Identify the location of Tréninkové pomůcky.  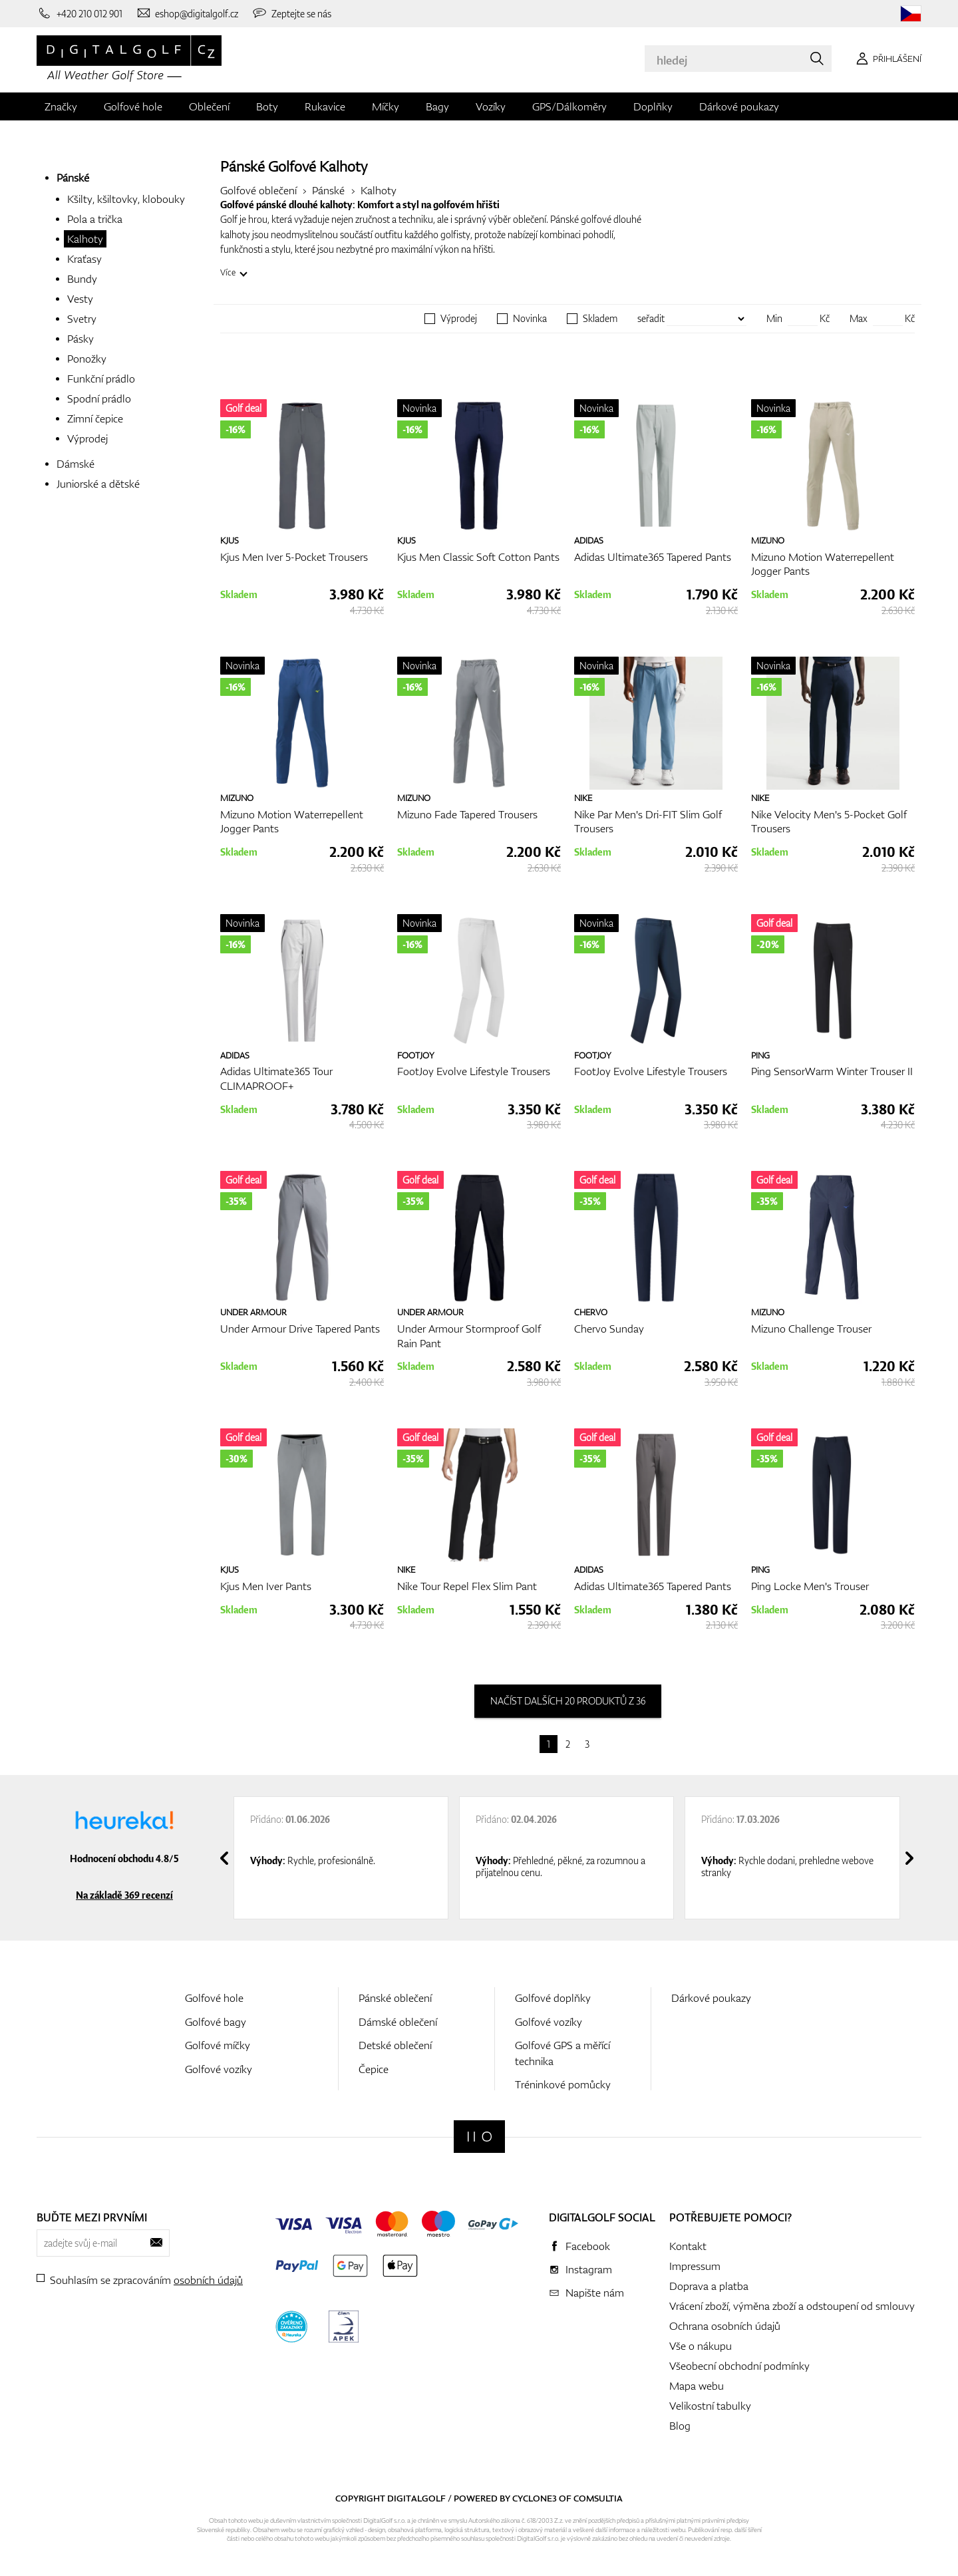
(563, 2084).